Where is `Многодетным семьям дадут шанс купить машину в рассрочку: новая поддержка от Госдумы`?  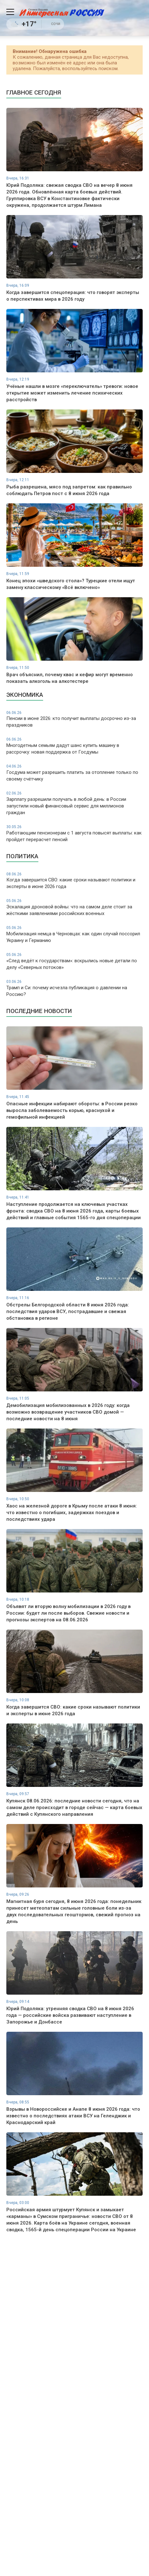 Многодетным семьям дадут шанс купить машину в рассрочку: новая поддержка от Госдумы is located at coordinates (74, 746).